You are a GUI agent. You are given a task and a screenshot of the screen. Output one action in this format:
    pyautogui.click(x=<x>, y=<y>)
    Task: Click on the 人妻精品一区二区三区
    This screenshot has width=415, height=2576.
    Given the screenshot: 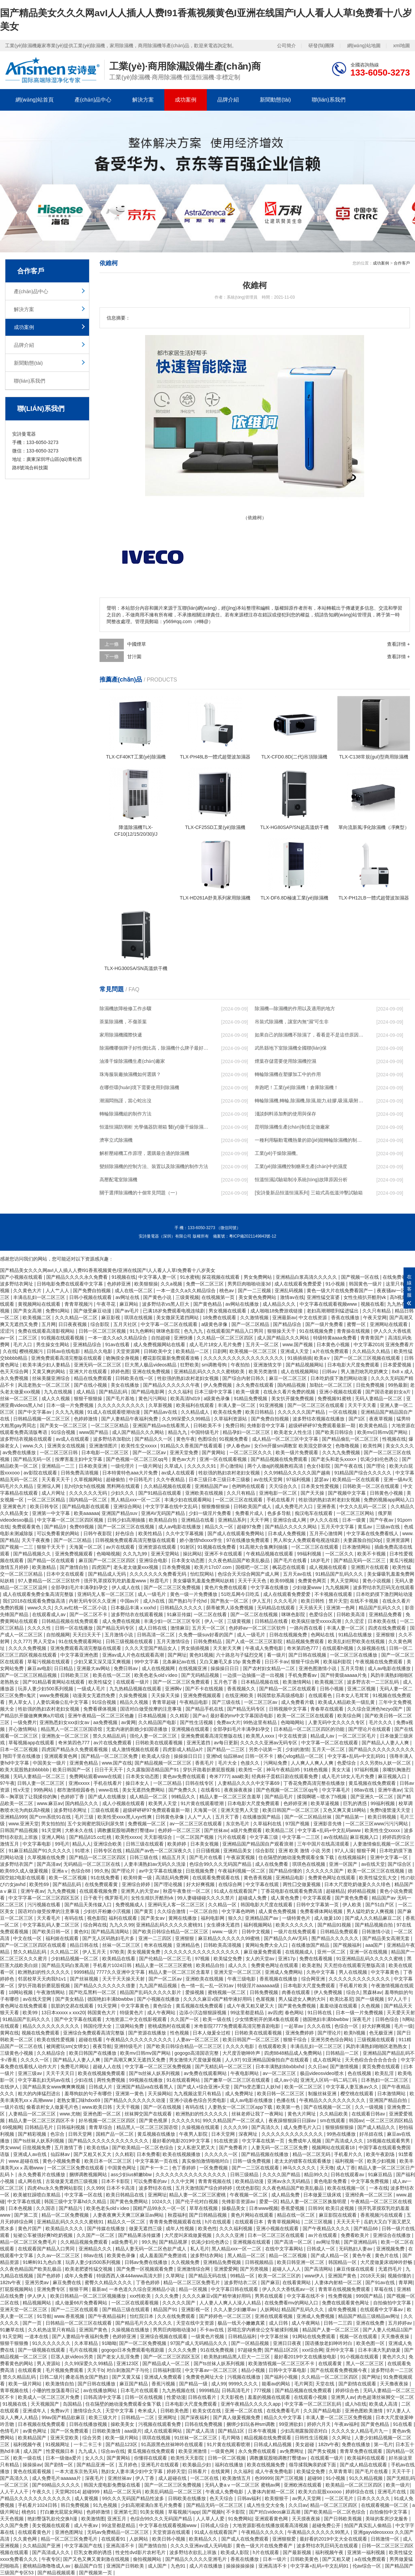 What is the action you would take?
    pyautogui.click(x=32, y=2113)
    